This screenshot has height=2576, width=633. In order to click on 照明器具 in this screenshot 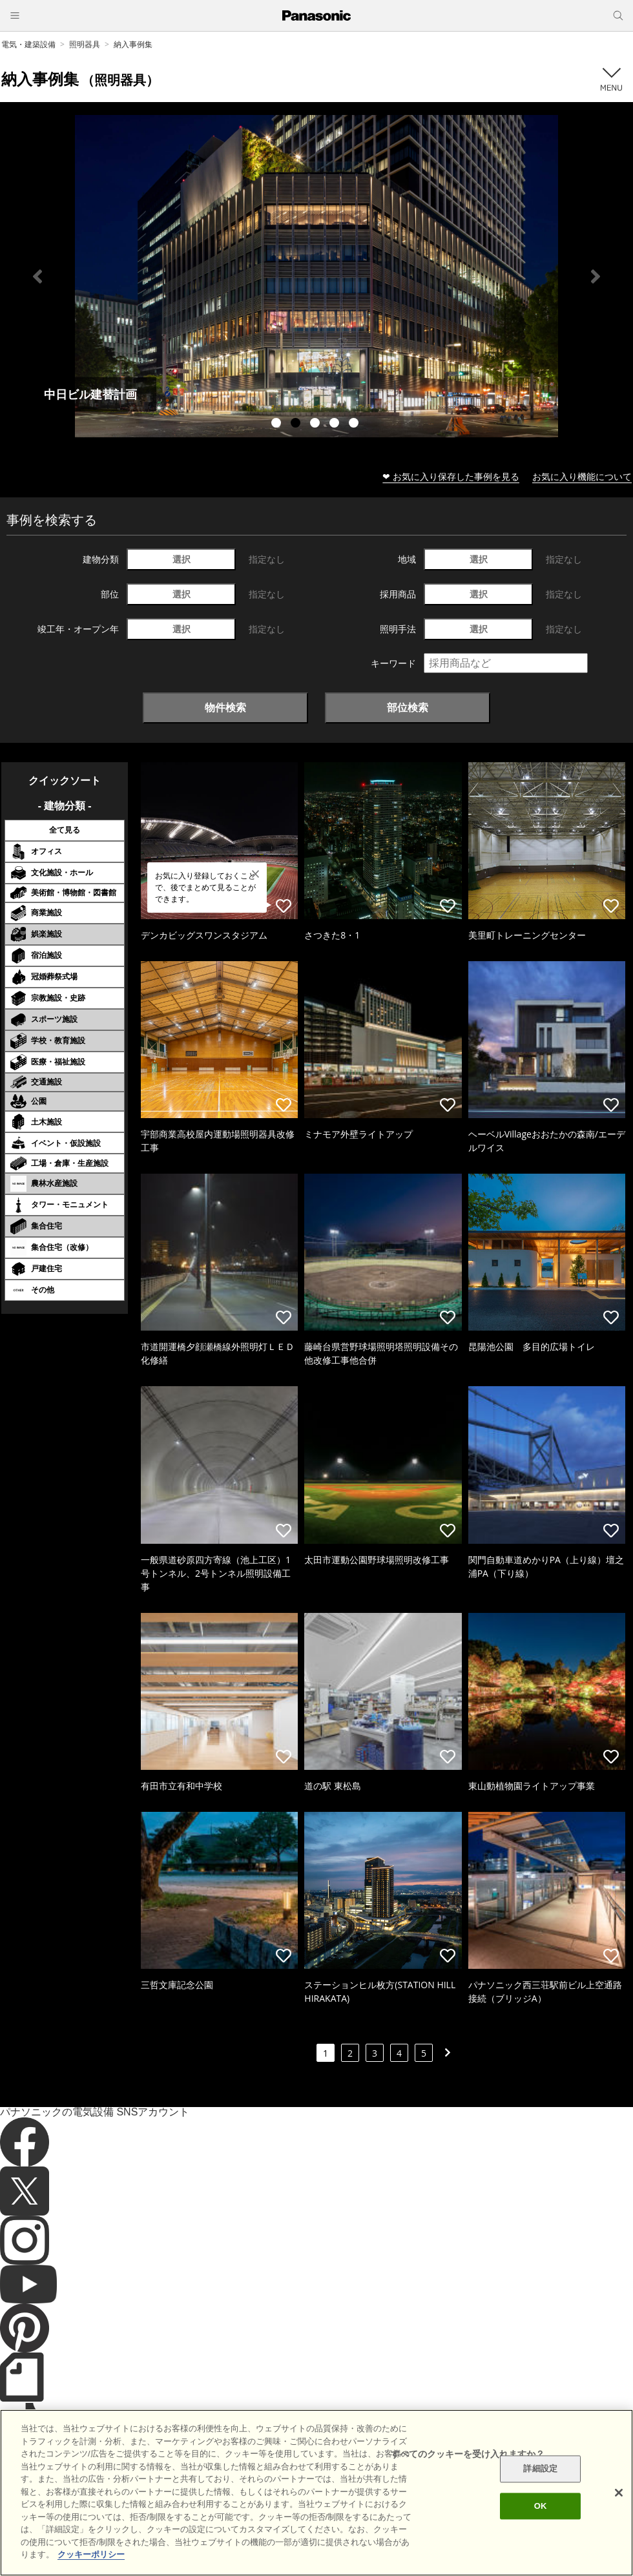, I will do `click(84, 44)`.